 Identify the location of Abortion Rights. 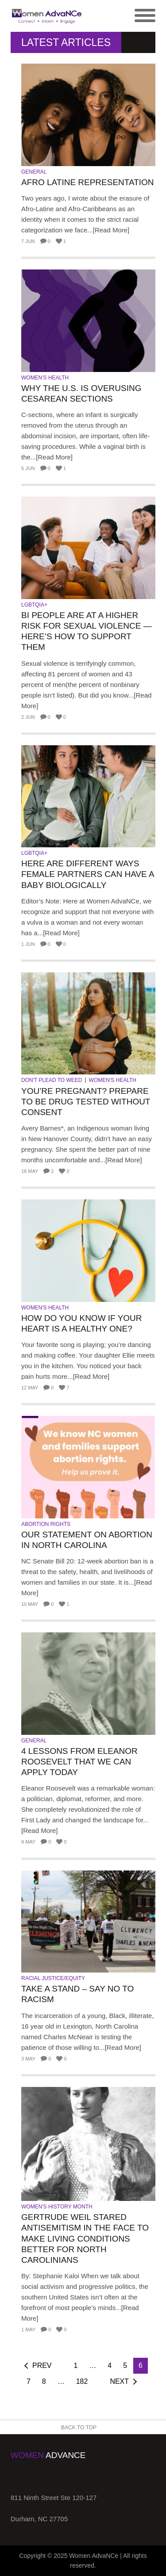
(45, 1524).